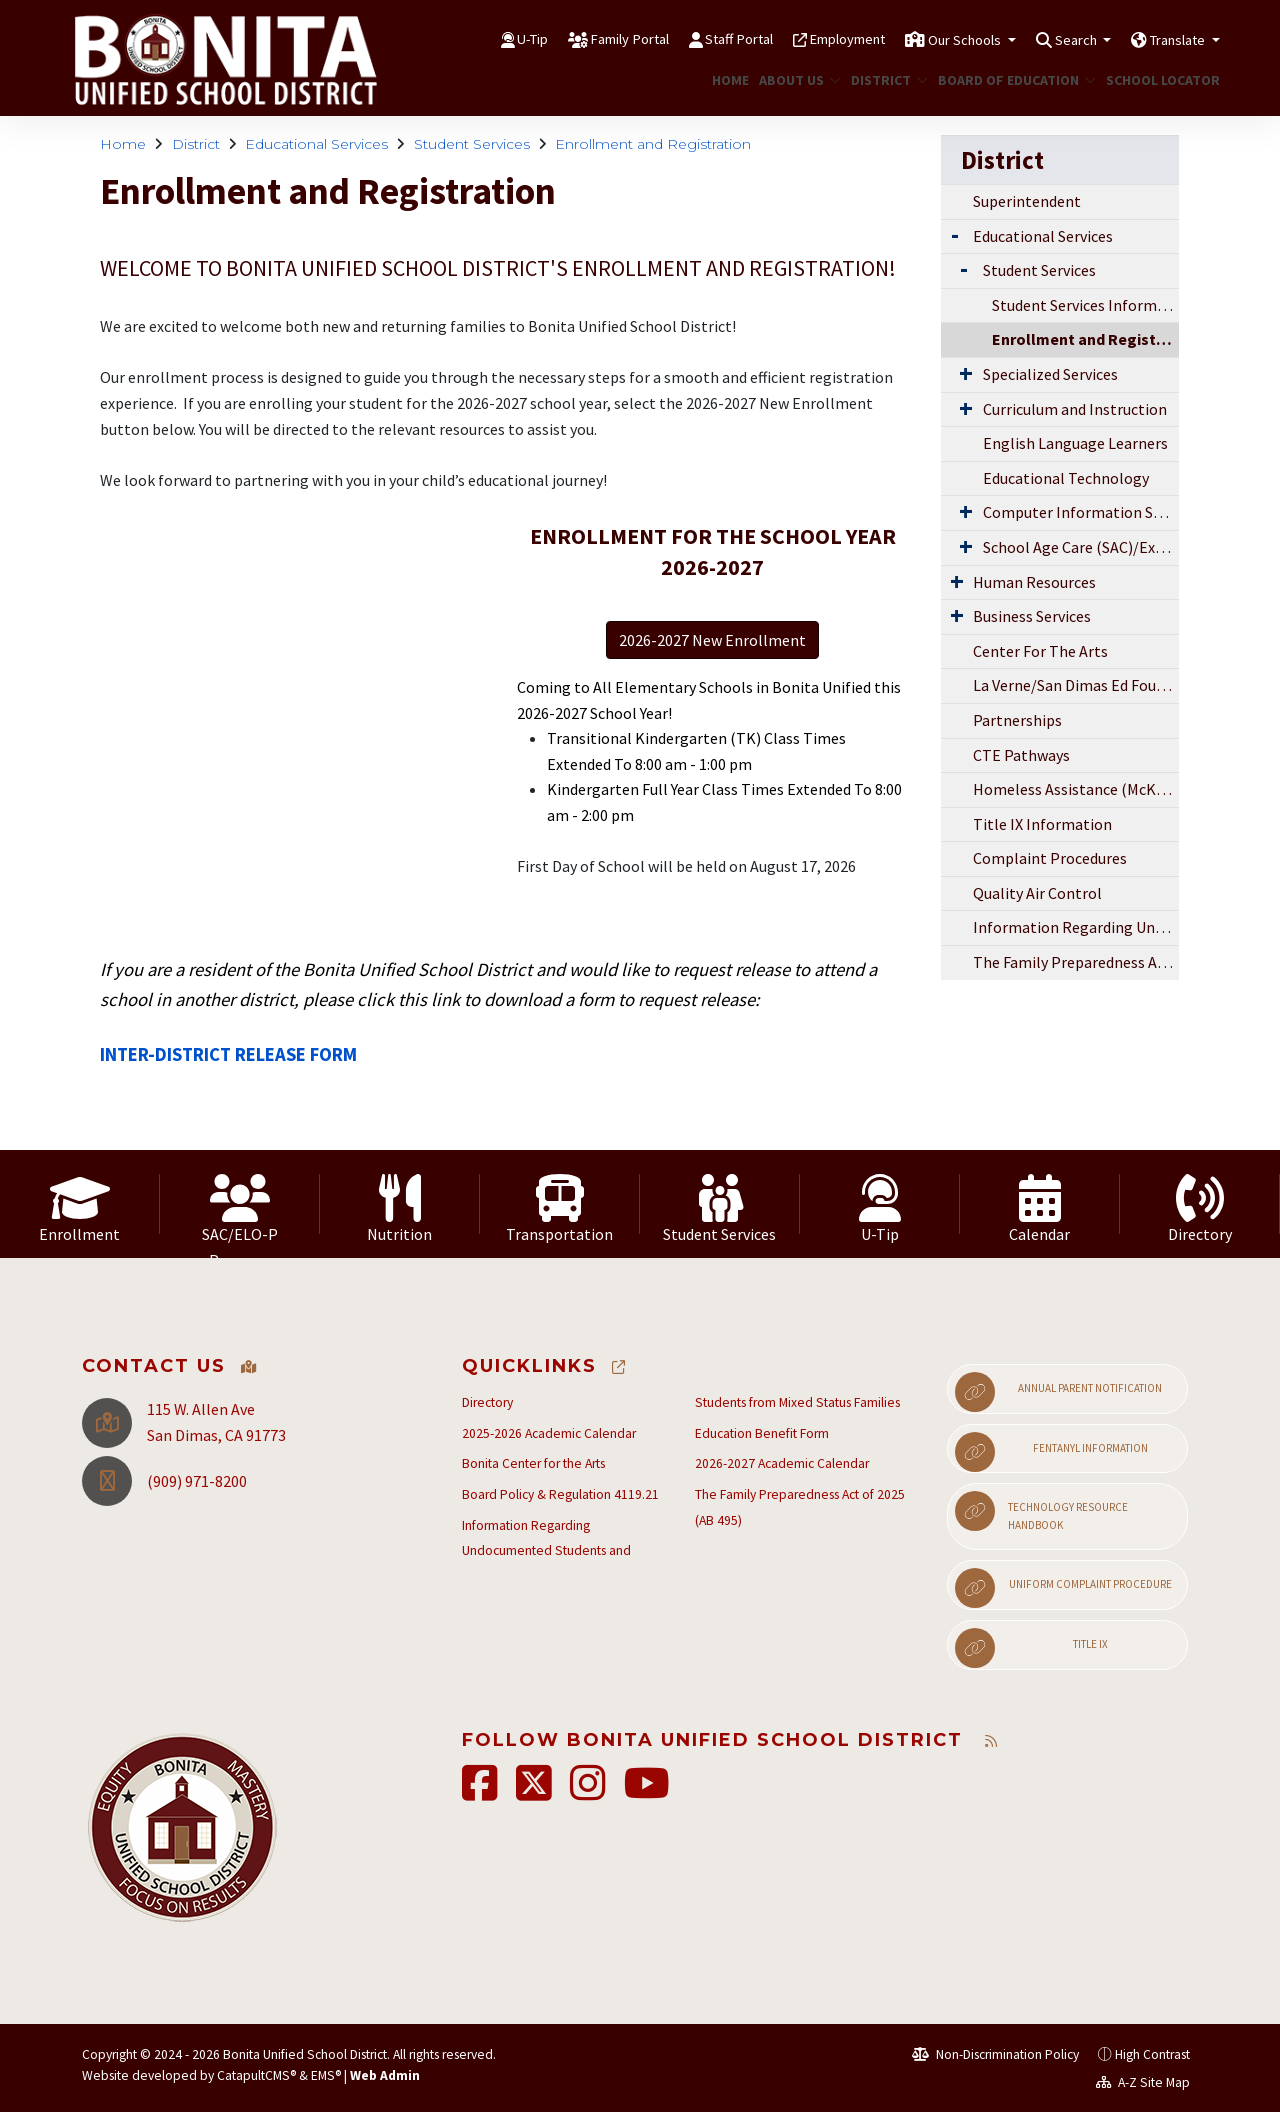 The width and height of the screenshot is (1280, 2112). What do you see at coordinates (1085, 305) in the screenshot?
I see `Student Services Information` at bounding box center [1085, 305].